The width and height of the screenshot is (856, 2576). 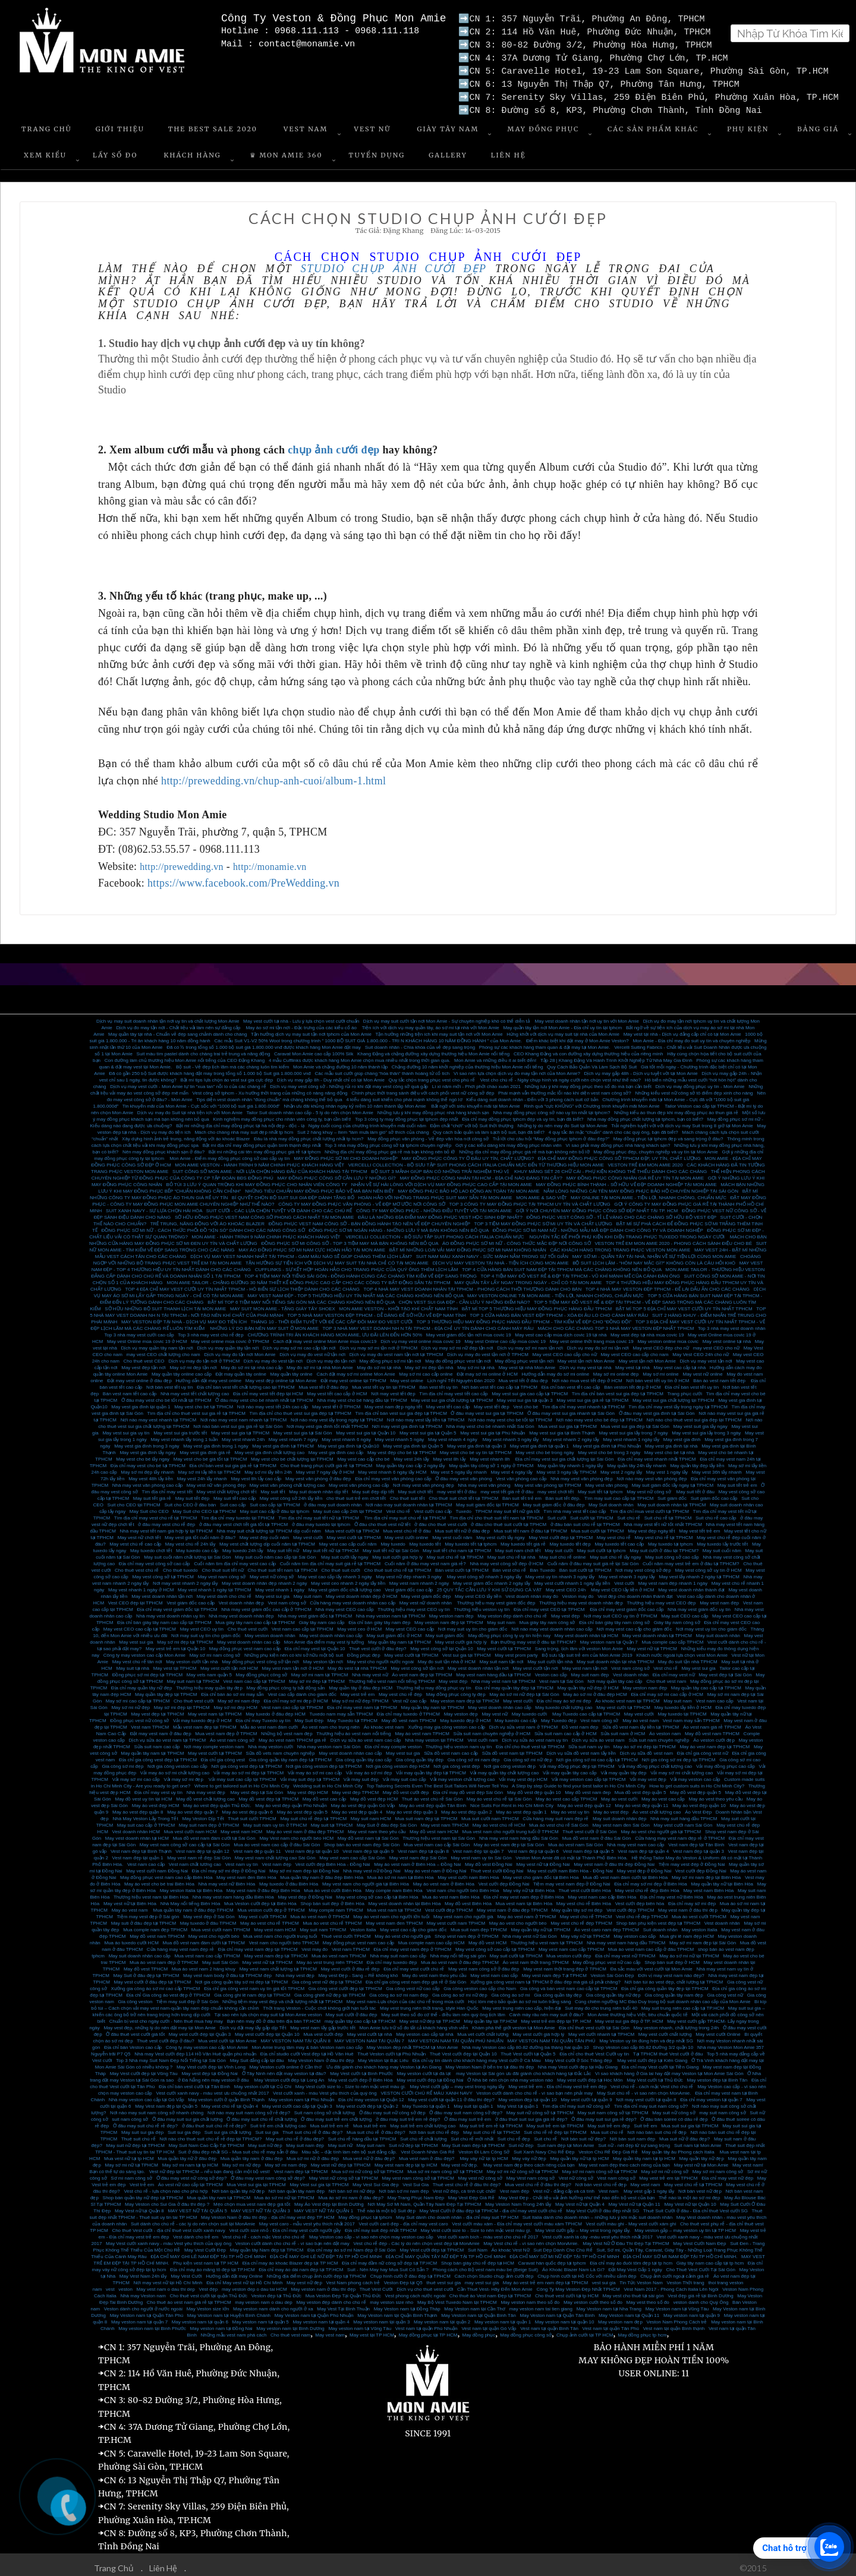 I want to click on May vest CEO cao cấp cho nam, so click(x=634, y=1349).